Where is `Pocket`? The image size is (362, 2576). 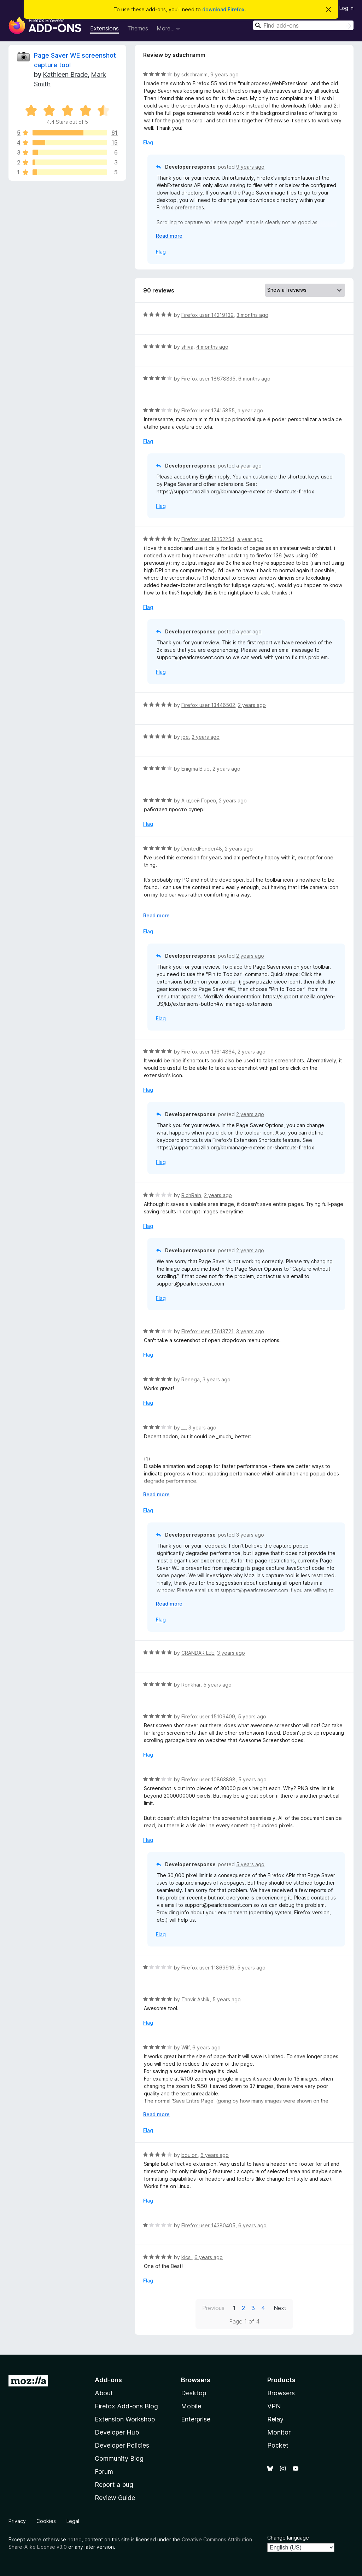 Pocket is located at coordinates (277, 2445).